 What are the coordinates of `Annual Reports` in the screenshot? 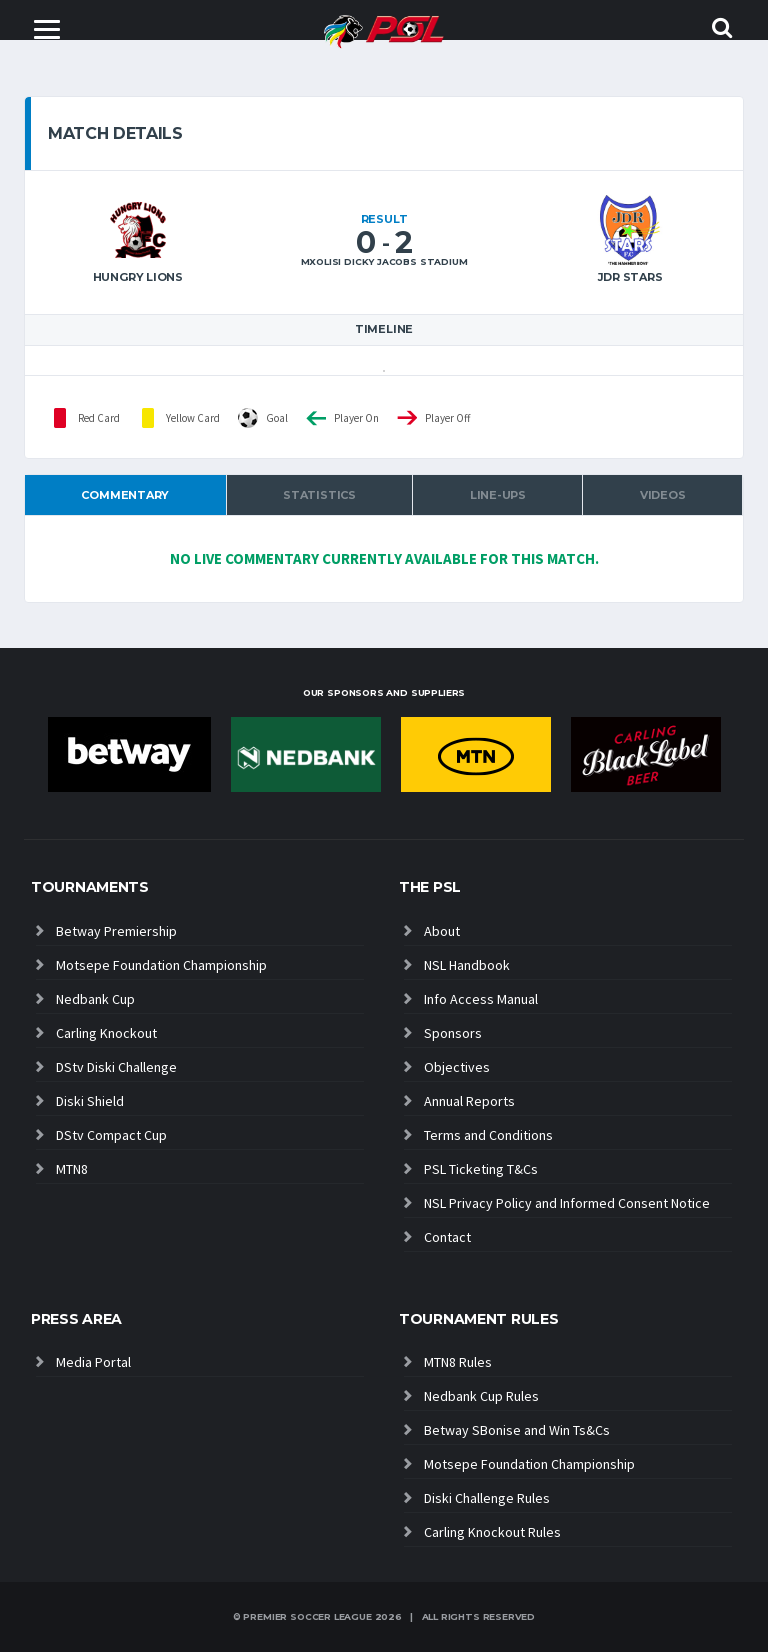 It's located at (469, 1101).